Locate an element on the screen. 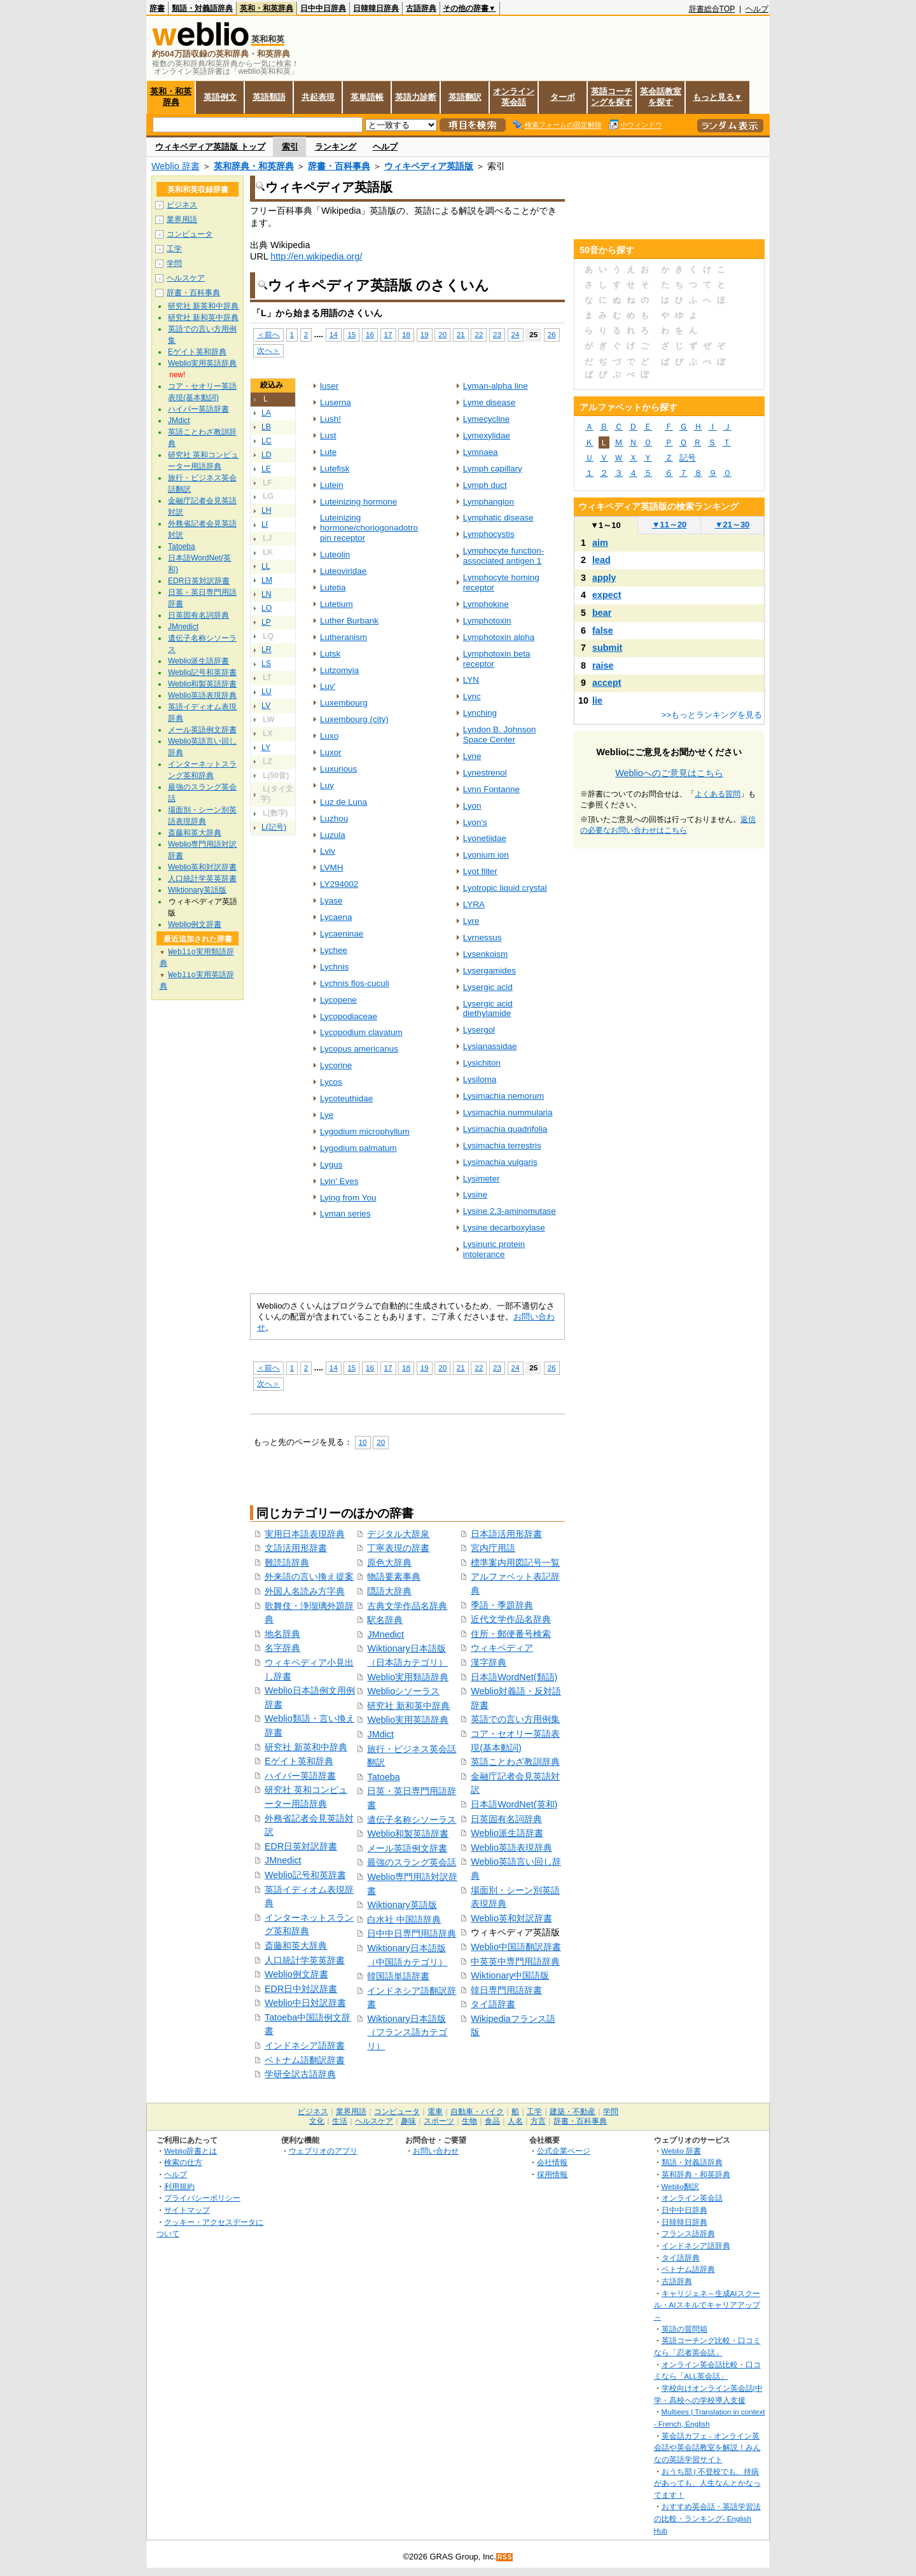  23 is located at coordinates (497, 334).